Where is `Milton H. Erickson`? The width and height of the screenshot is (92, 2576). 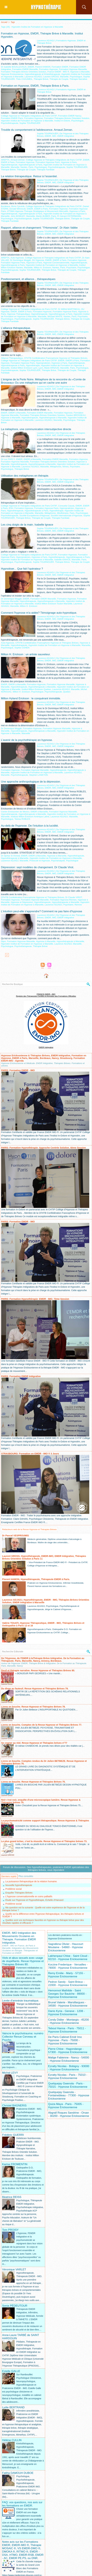 Milton H. Erickson is located at coordinates (35, 267).